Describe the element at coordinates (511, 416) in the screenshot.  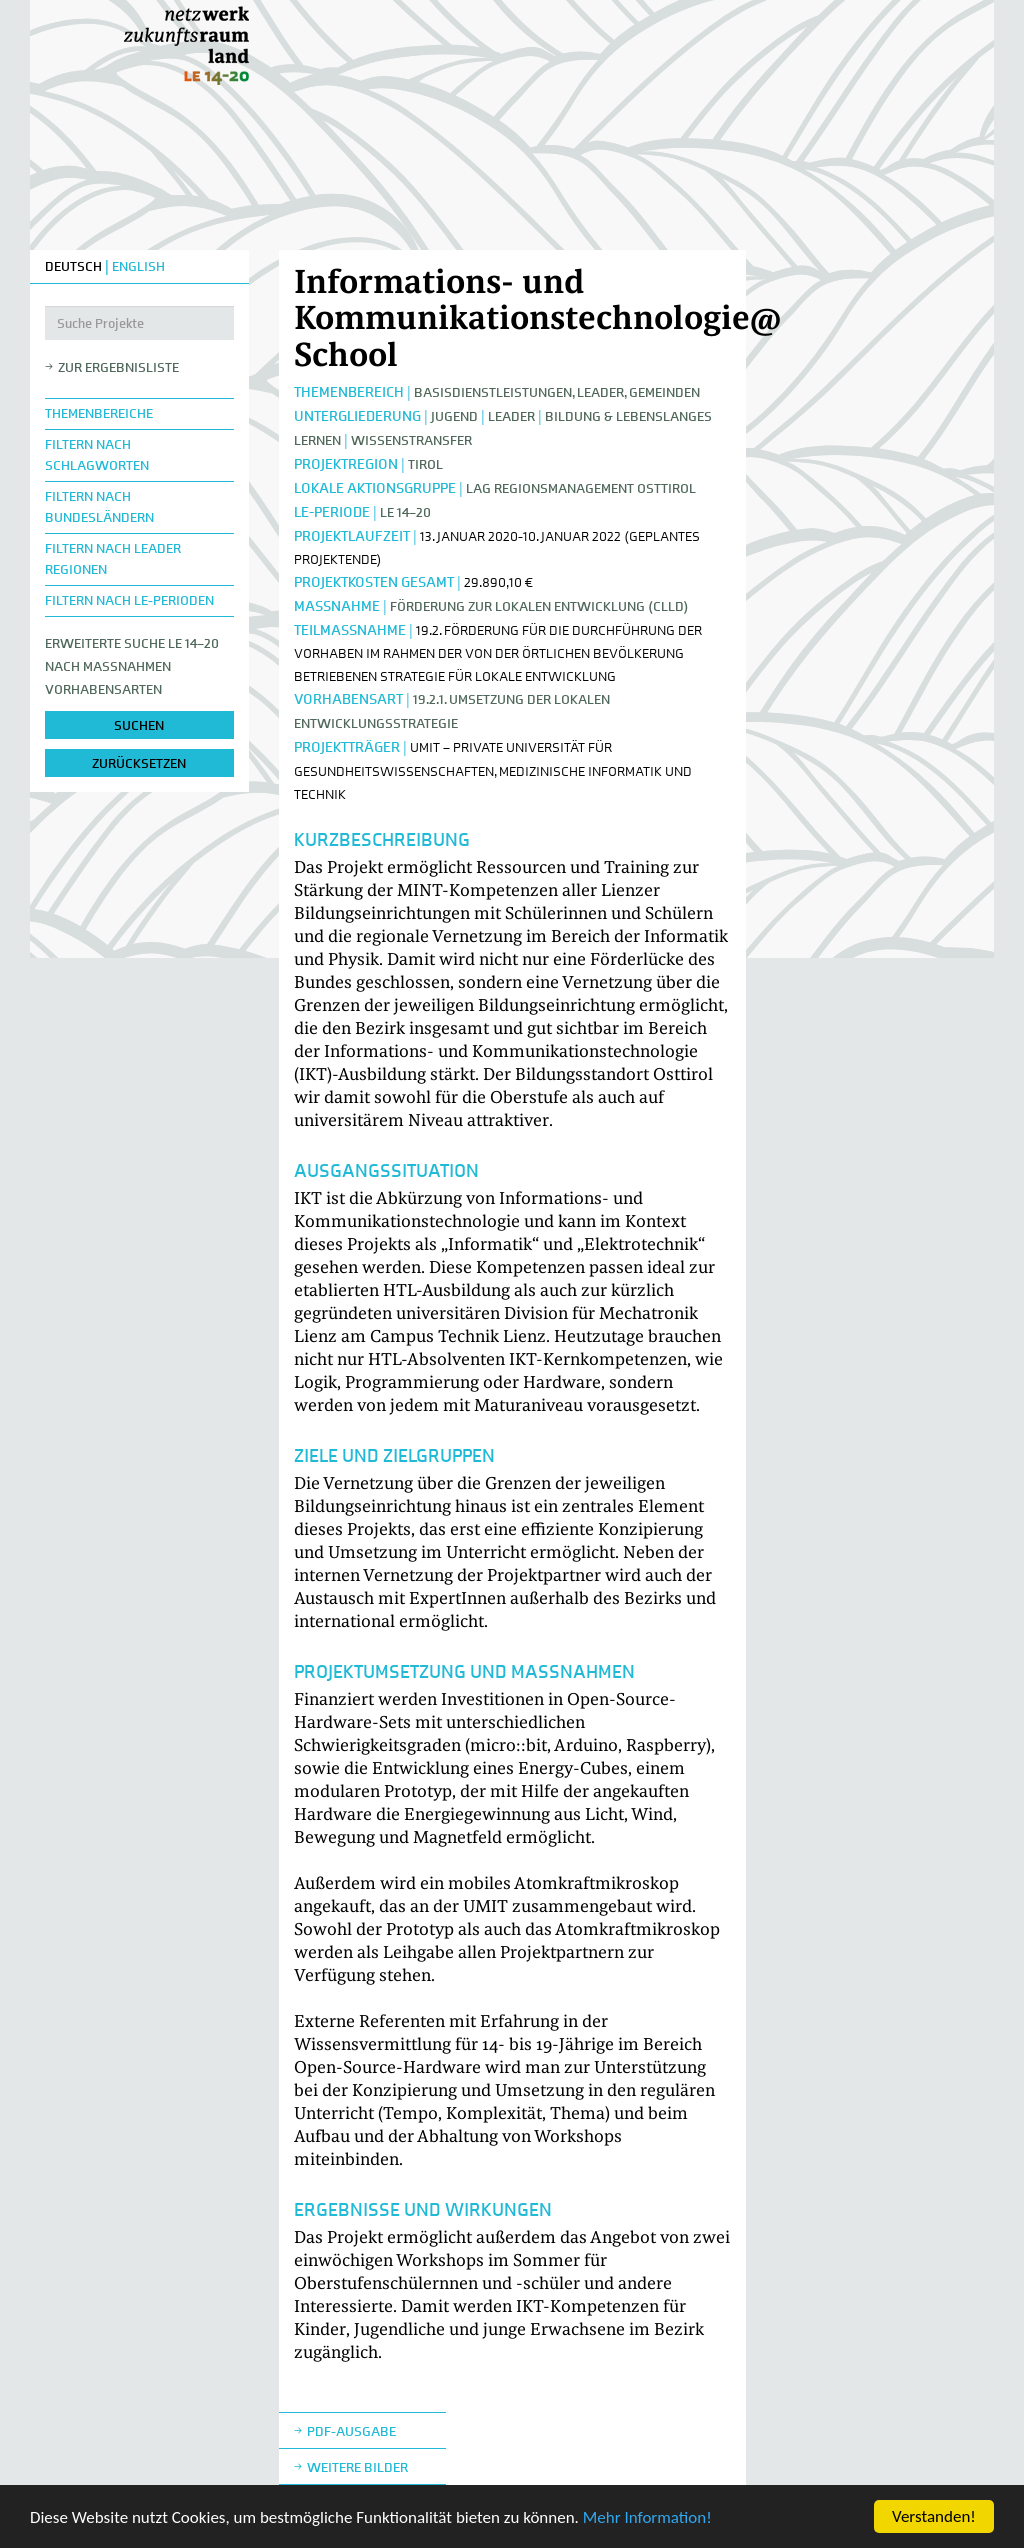
I see `LEADER` at that location.